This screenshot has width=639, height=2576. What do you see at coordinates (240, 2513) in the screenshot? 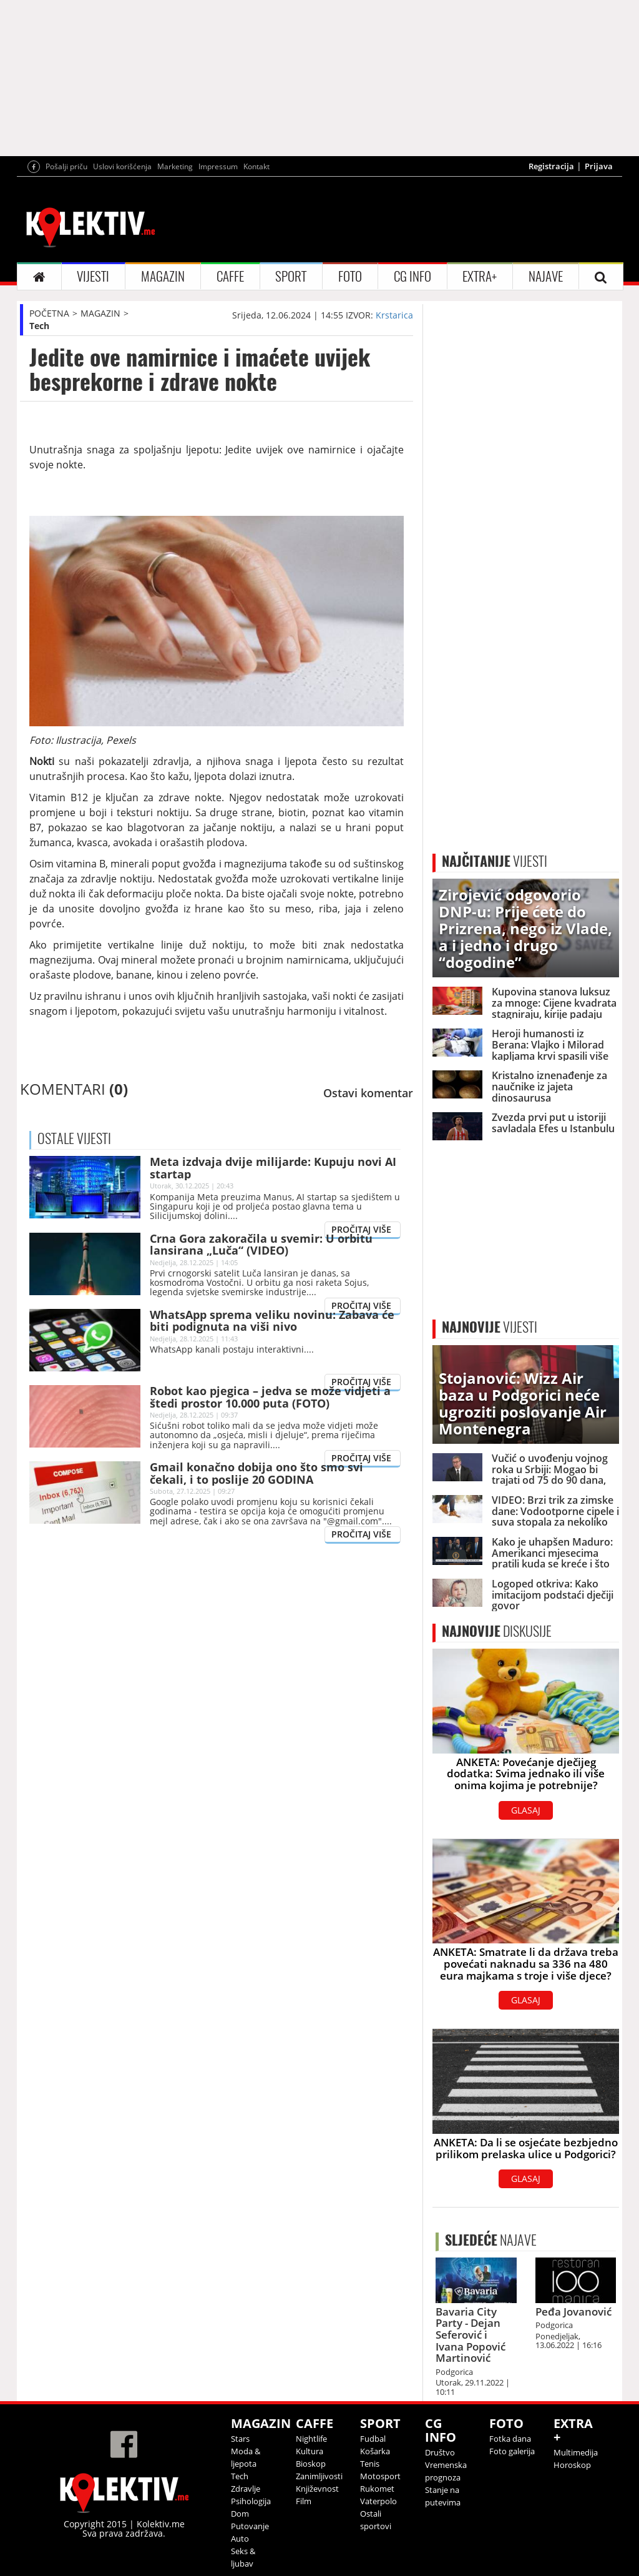
I see `Dom` at bounding box center [240, 2513].